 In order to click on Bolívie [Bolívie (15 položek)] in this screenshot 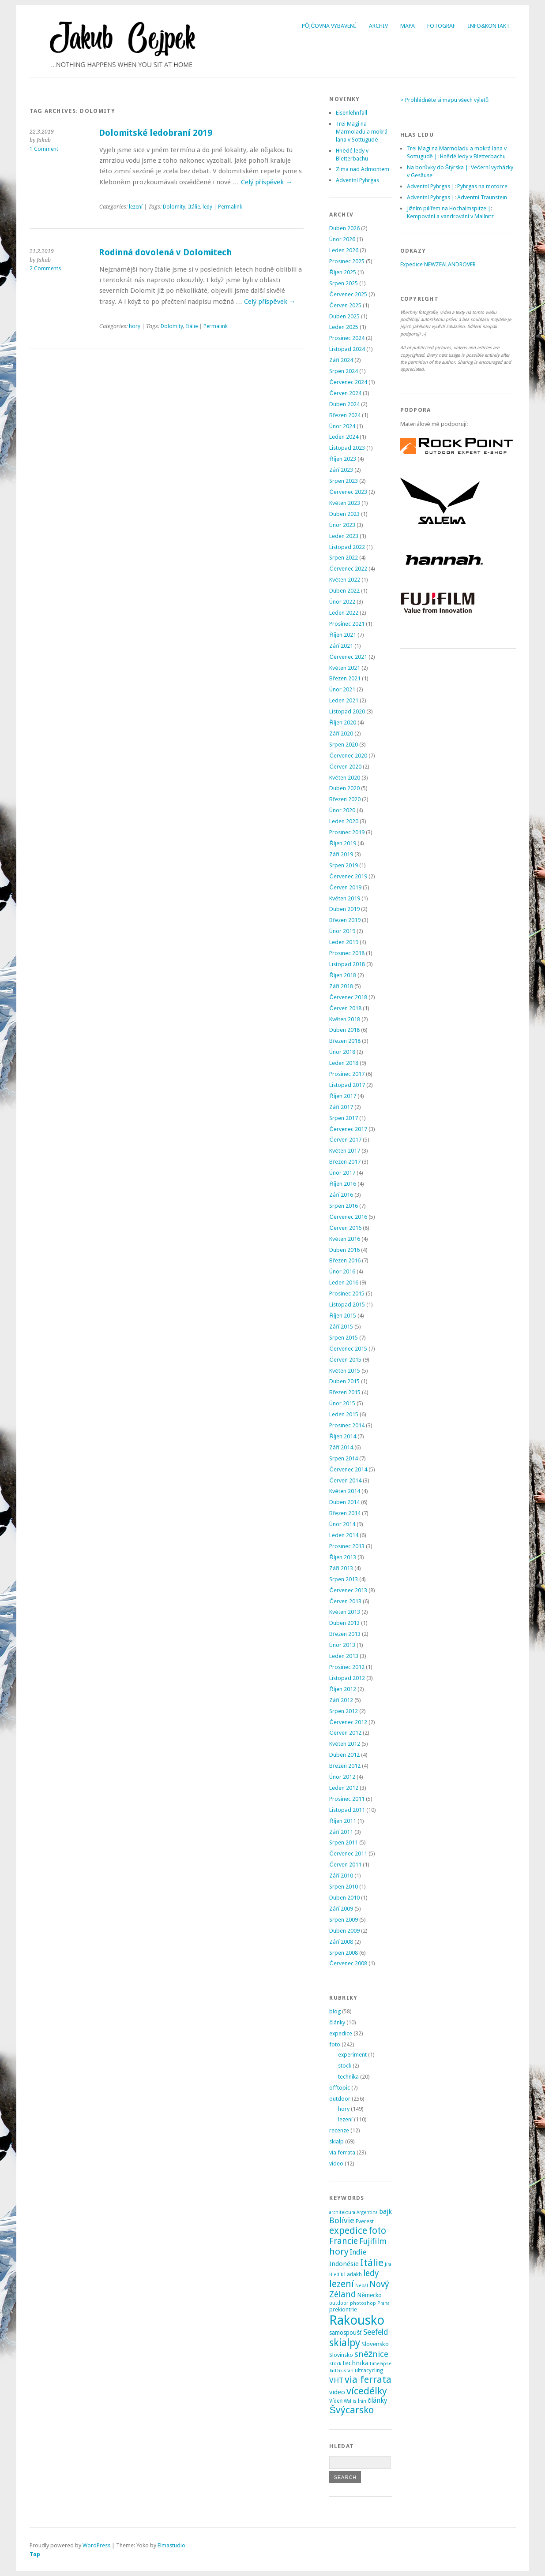, I will do `click(341, 2220)`.